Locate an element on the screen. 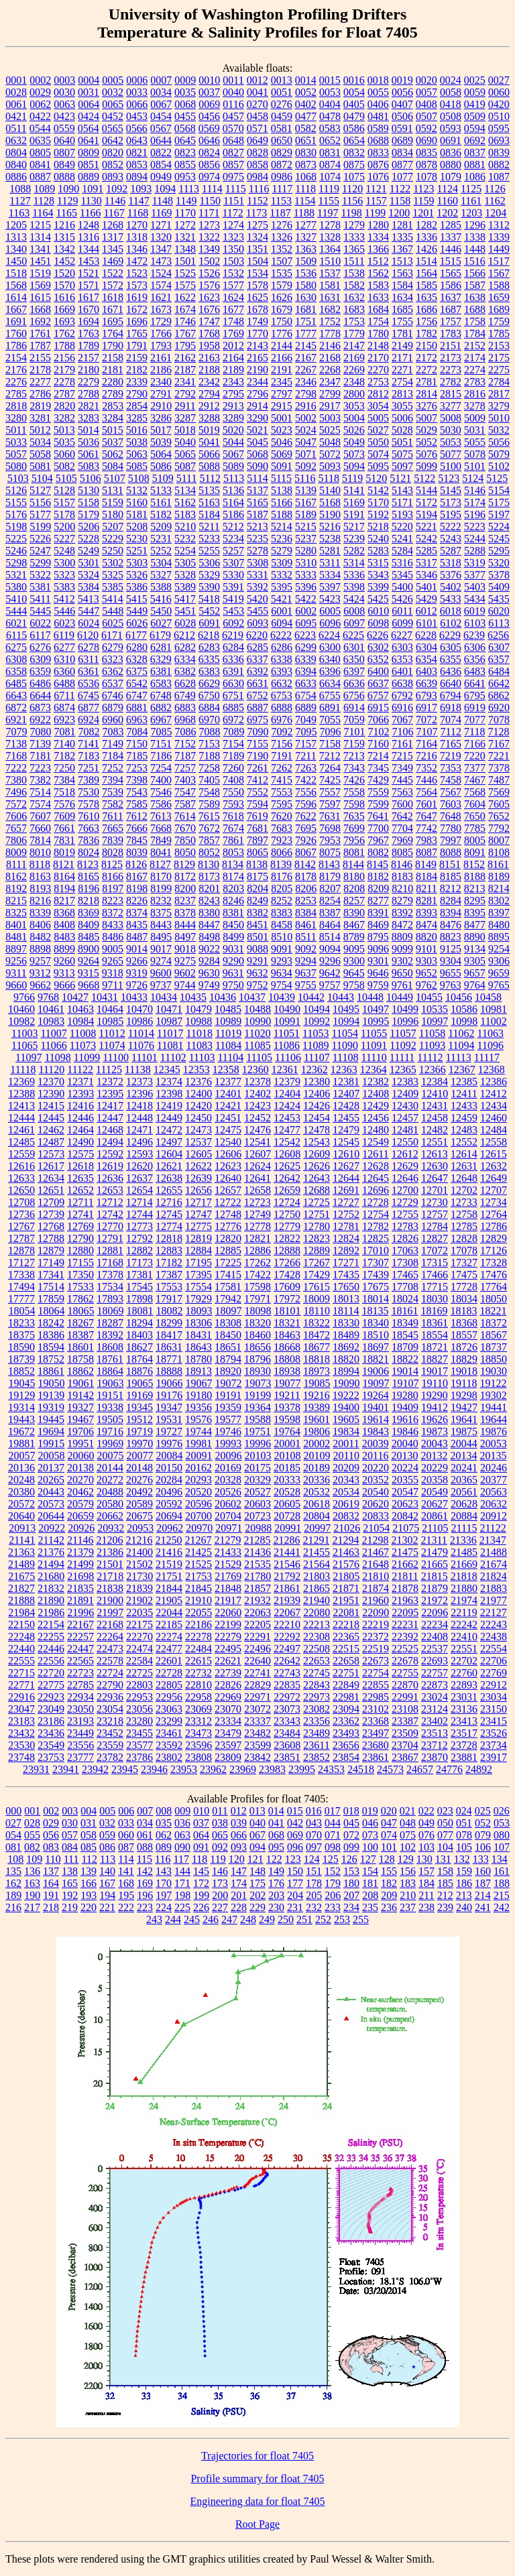  17533 is located at coordinates (80, 1286).